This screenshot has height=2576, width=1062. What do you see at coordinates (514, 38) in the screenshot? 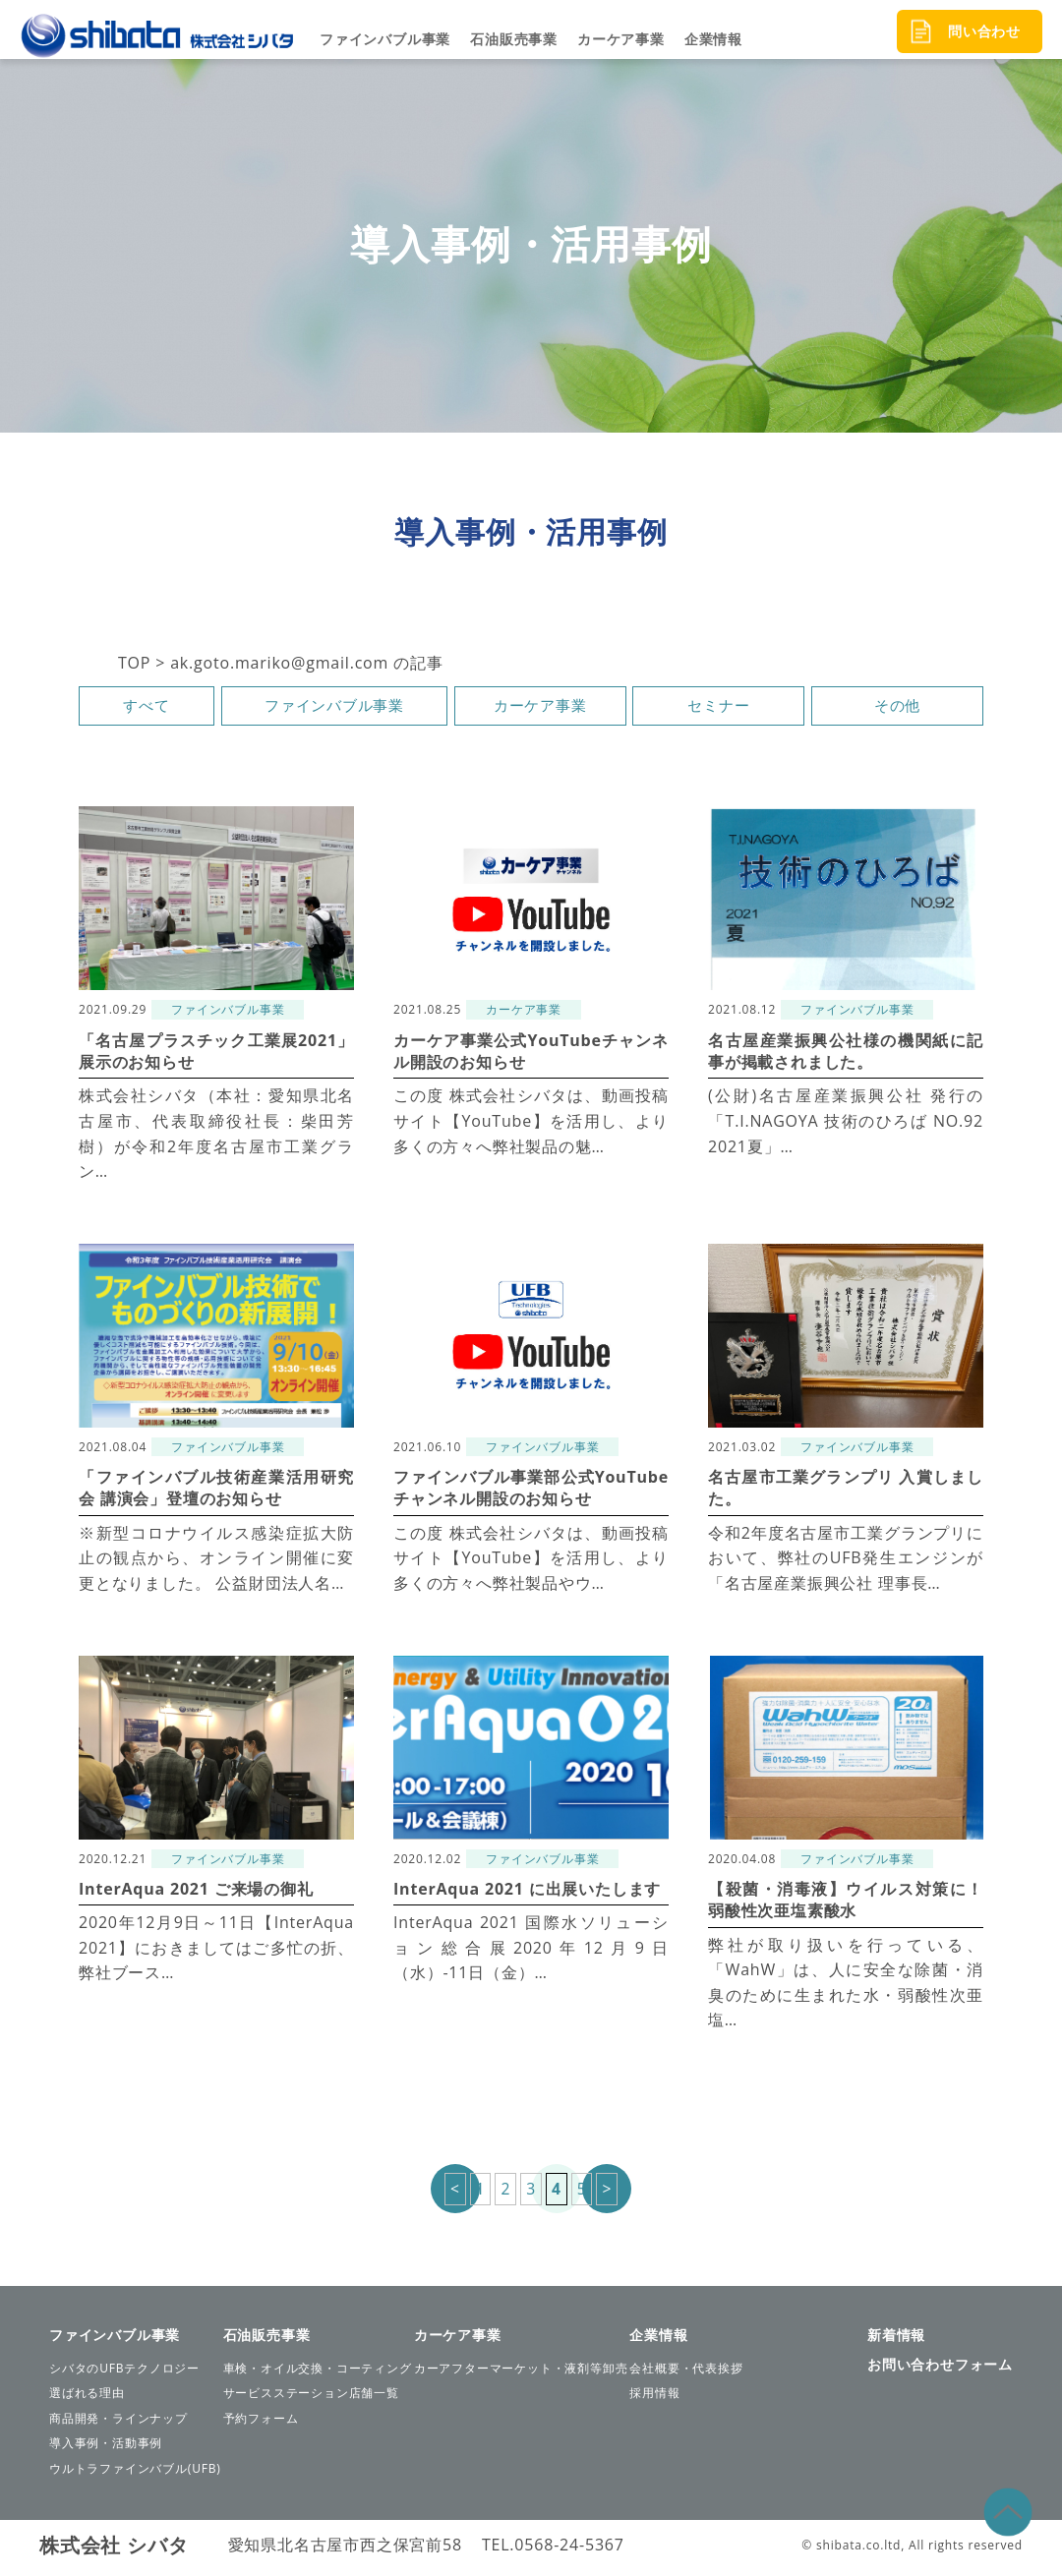
I see `石油販売事業` at bounding box center [514, 38].